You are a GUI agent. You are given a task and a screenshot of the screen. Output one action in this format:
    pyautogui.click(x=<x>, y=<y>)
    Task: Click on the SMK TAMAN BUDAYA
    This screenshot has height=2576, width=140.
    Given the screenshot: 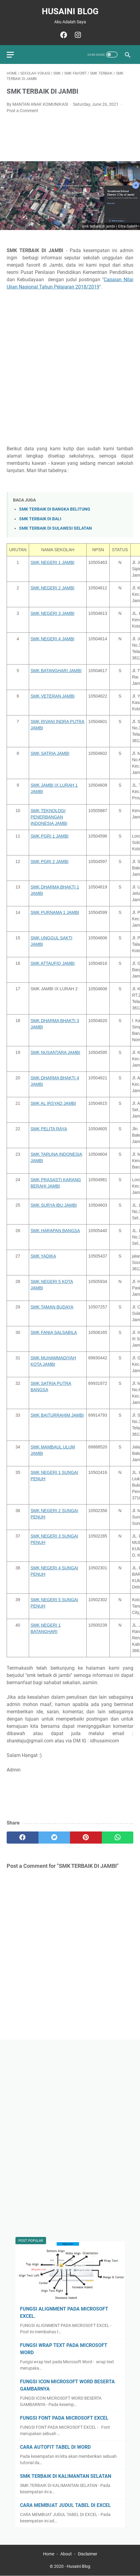 What is the action you would take?
    pyautogui.click(x=52, y=1307)
    